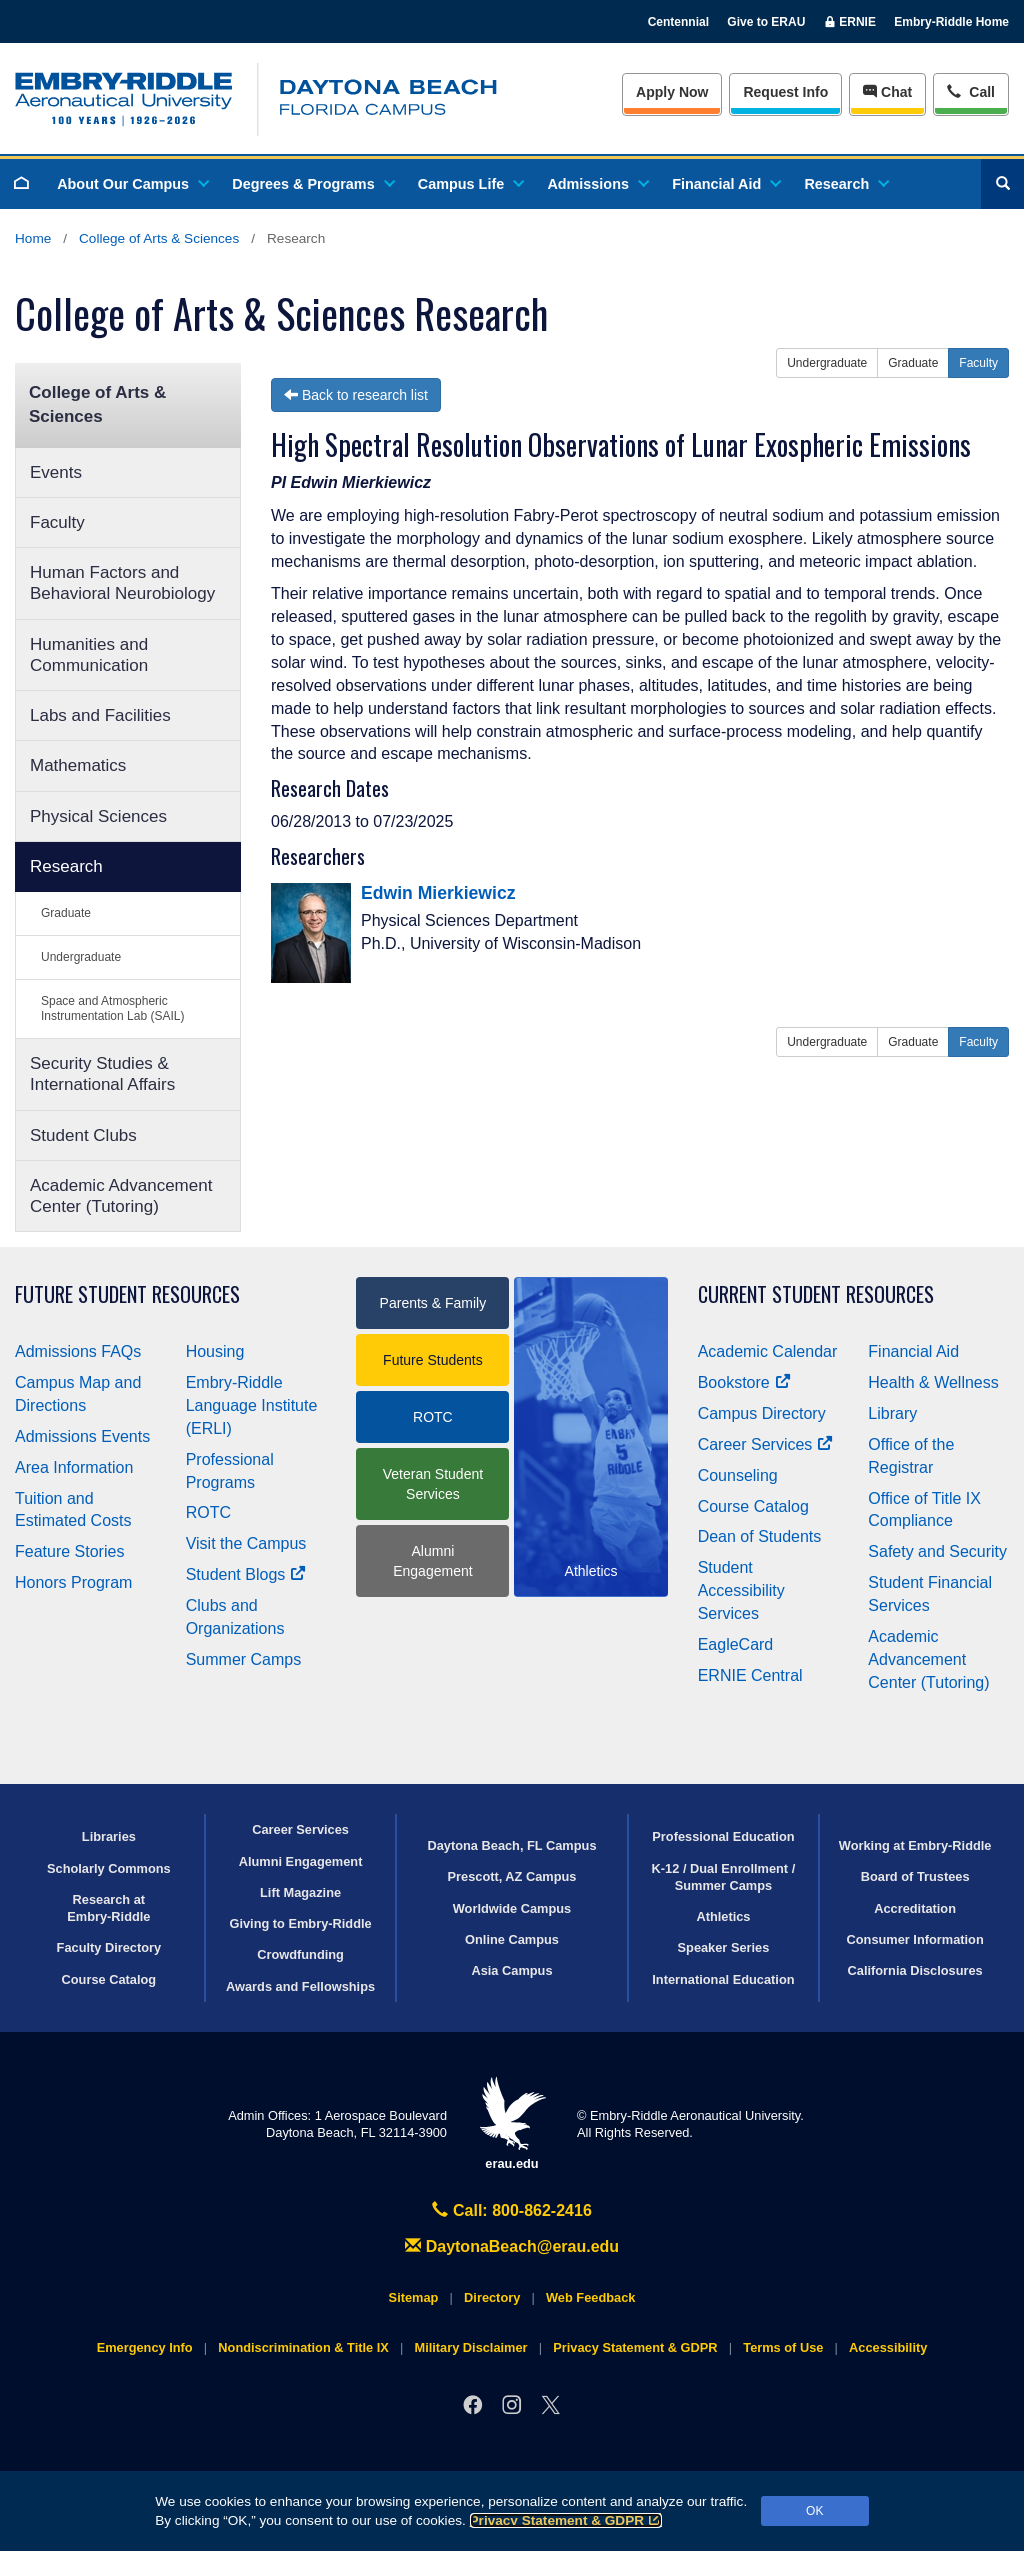 This screenshot has width=1024, height=2551. What do you see at coordinates (762, 1413) in the screenshot?
I see `Campus Directory` at bounding box center [762, 1413].